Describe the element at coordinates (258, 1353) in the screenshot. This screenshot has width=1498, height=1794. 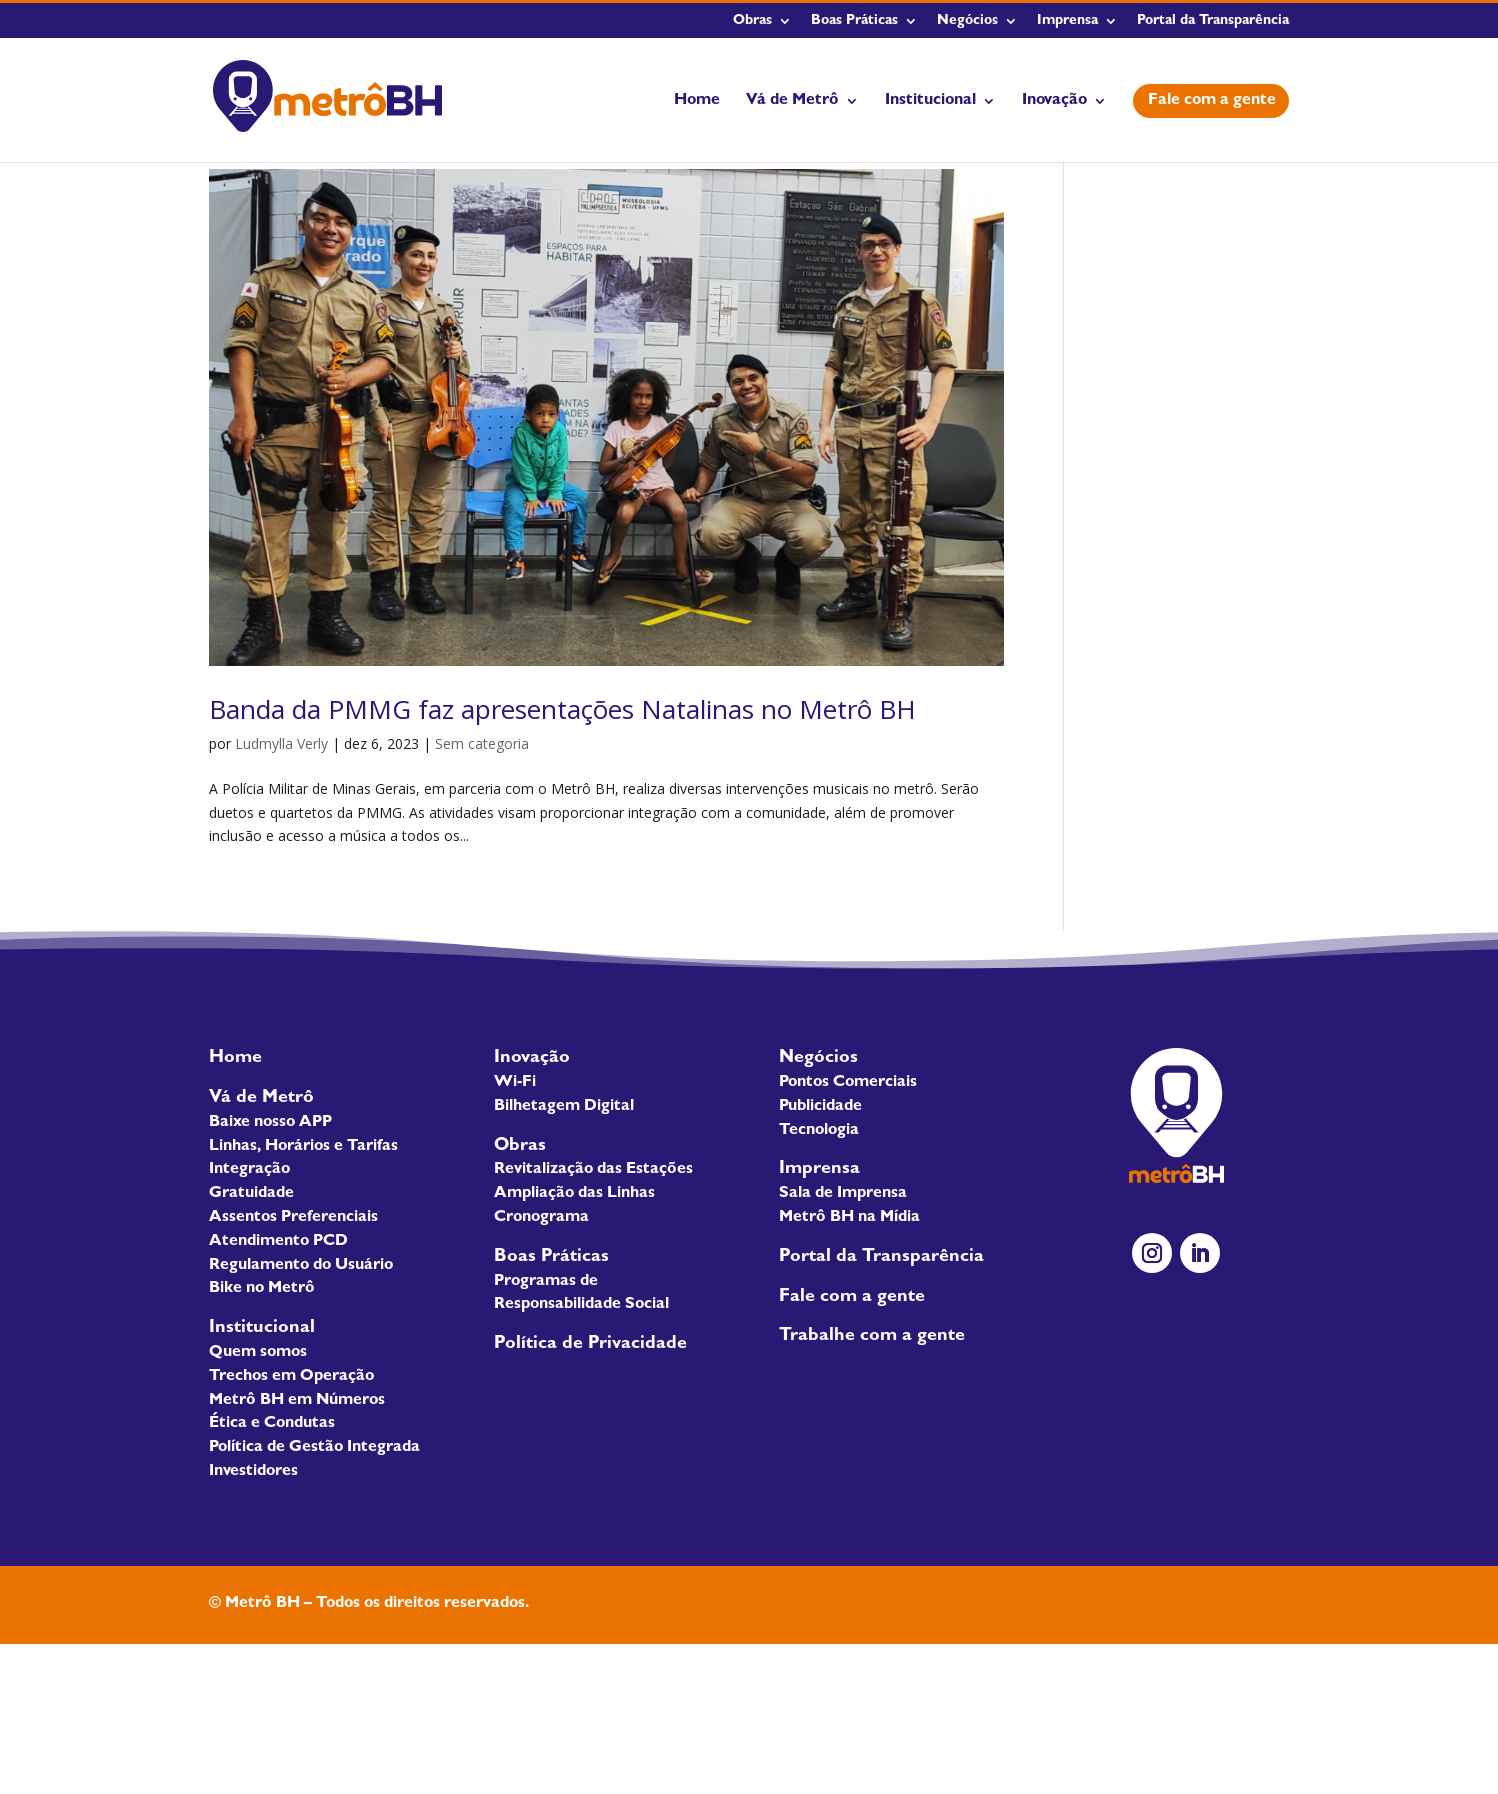
I see `Quem somos` at that location.